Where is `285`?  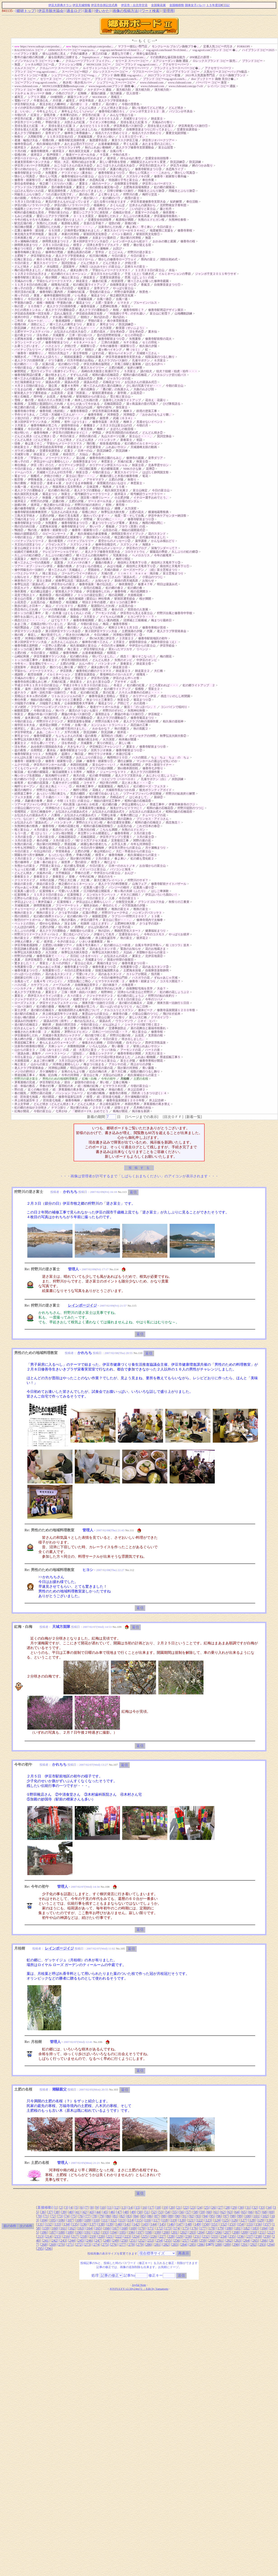 285 is located at coordinates (192, 2244).